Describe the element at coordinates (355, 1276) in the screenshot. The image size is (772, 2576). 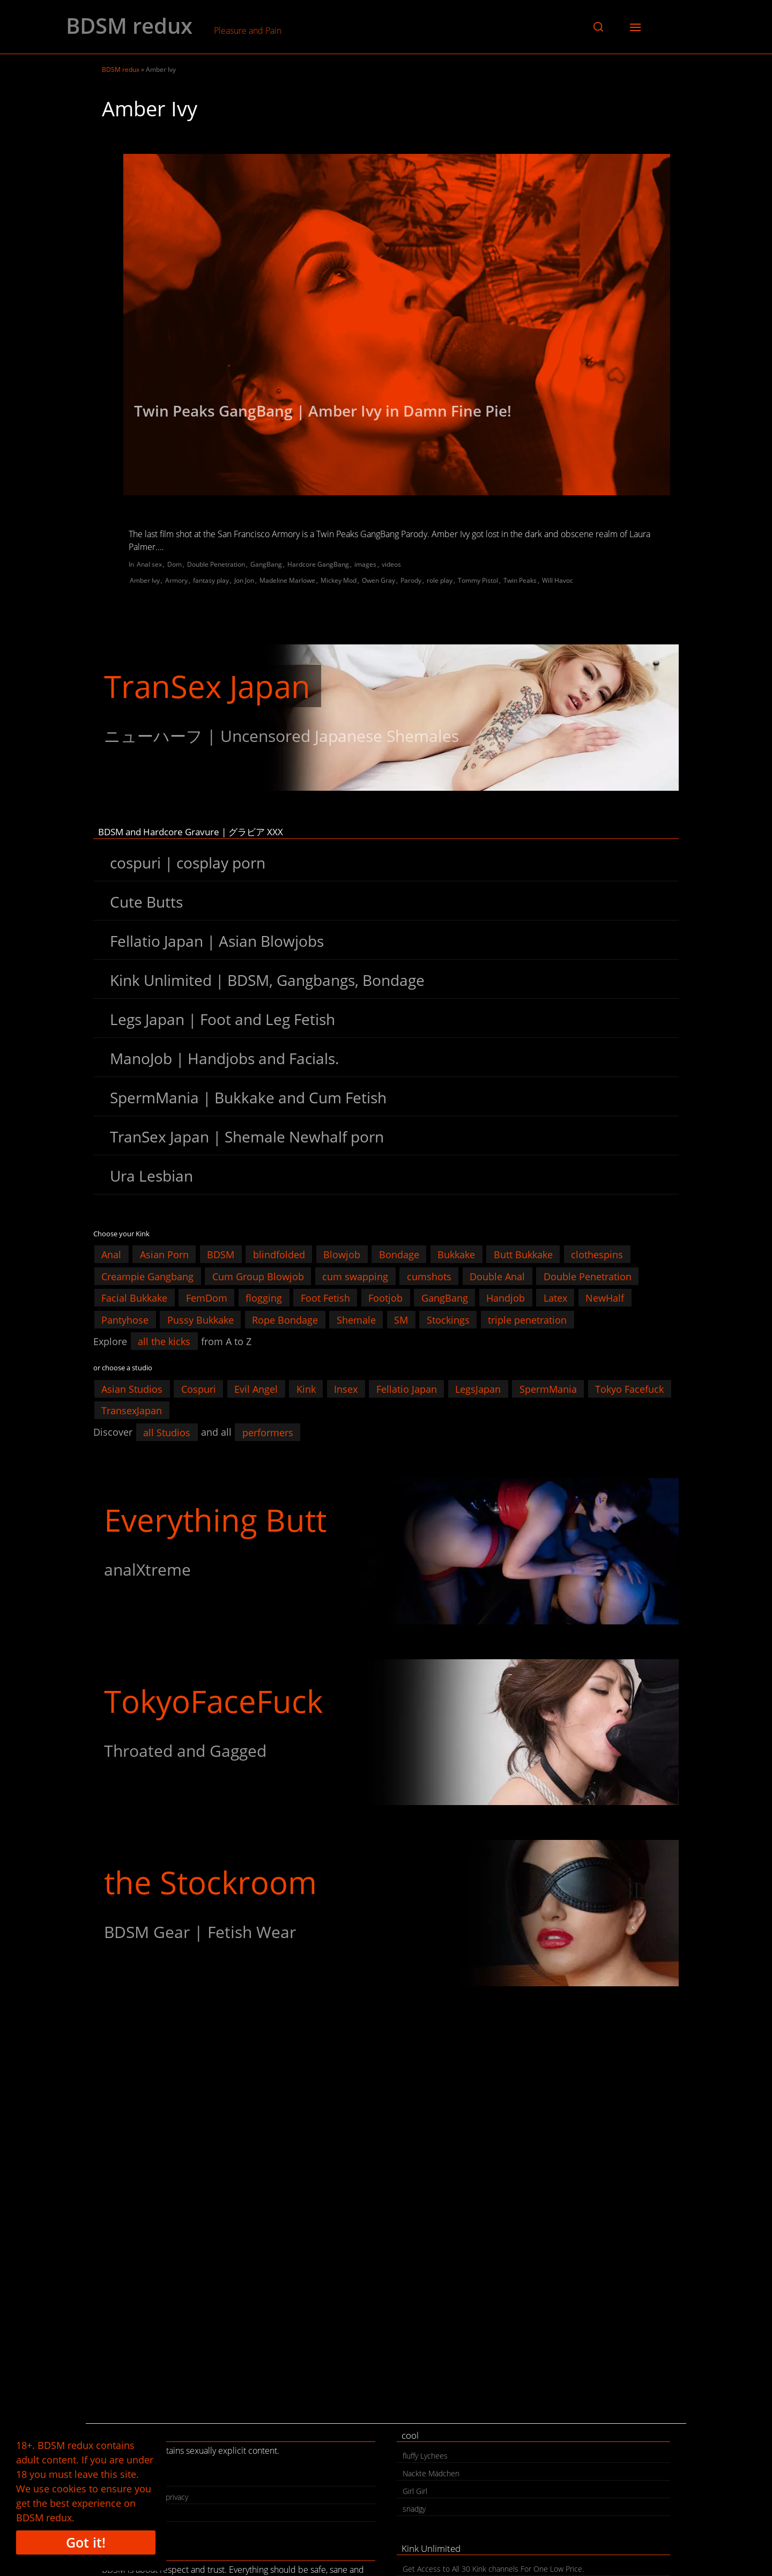
I see `cum swapping` at that location.